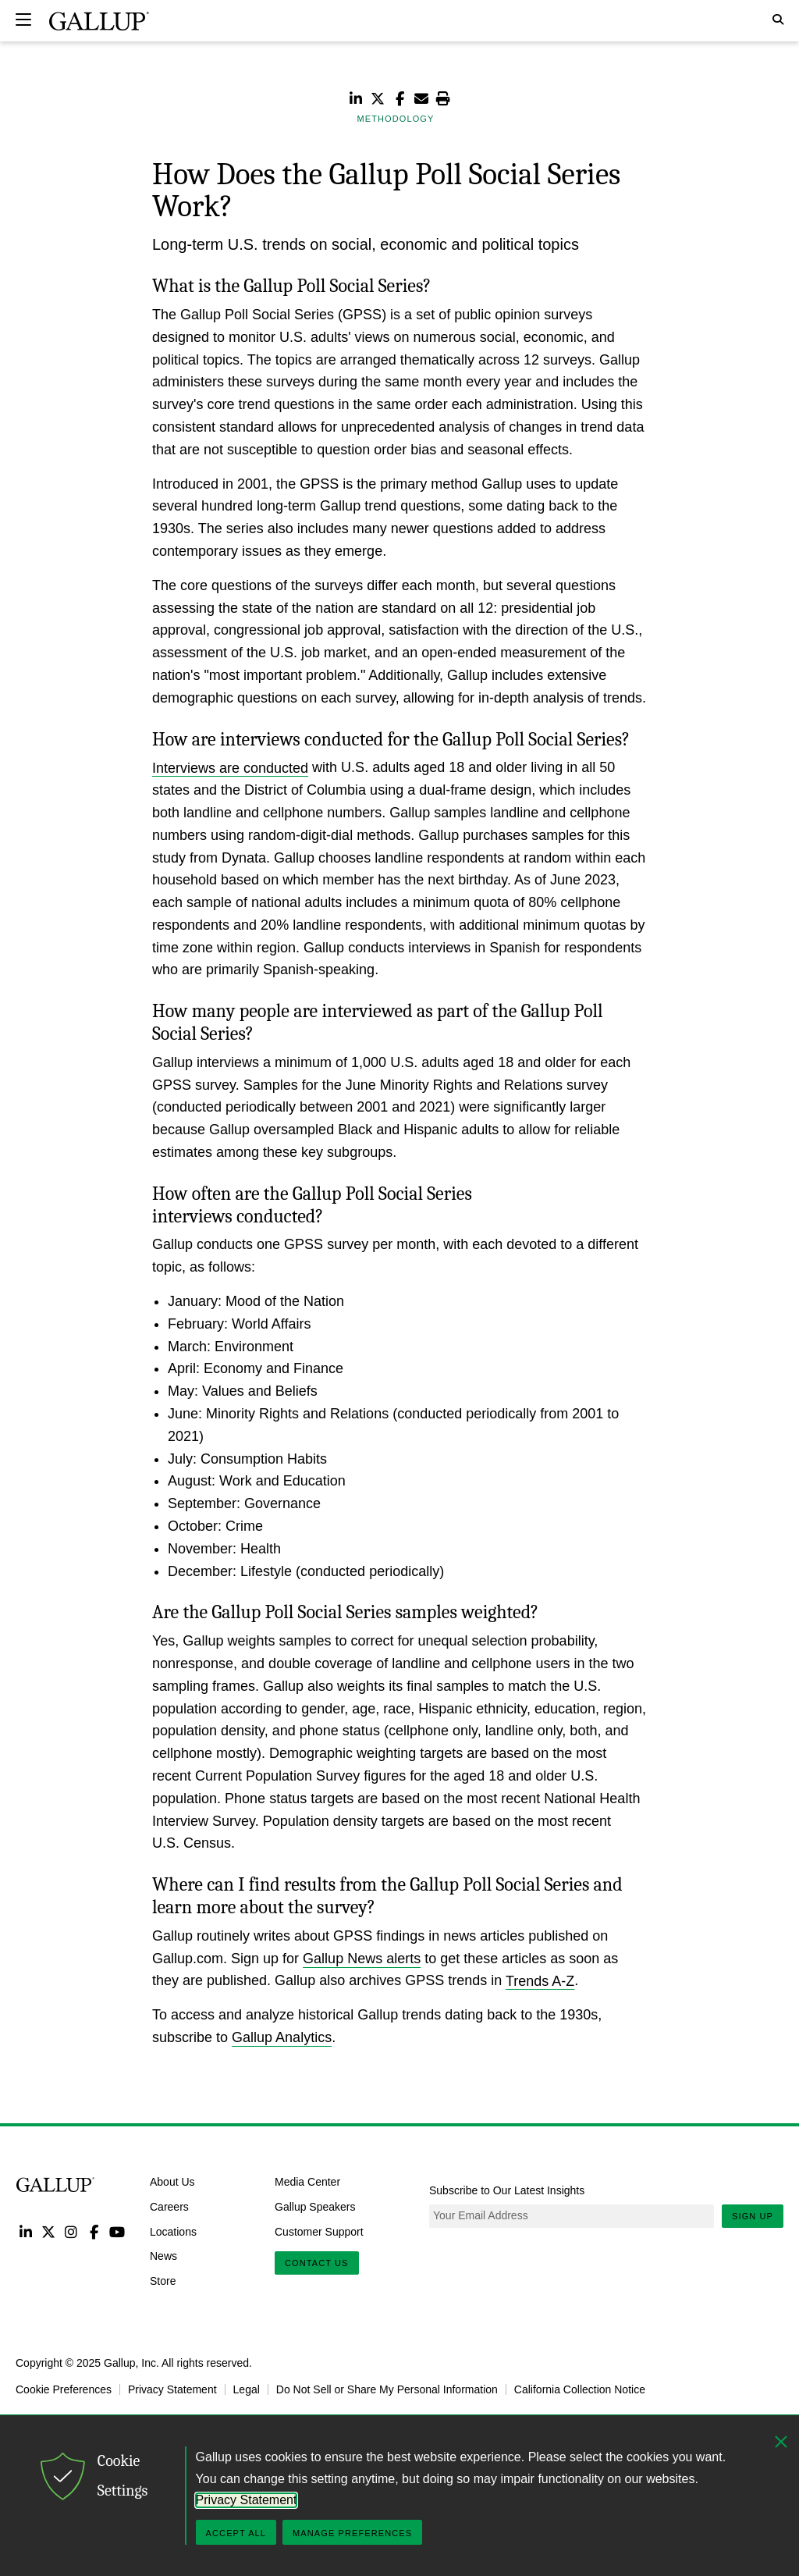  I want to click on Locations, so click(173, 2231).